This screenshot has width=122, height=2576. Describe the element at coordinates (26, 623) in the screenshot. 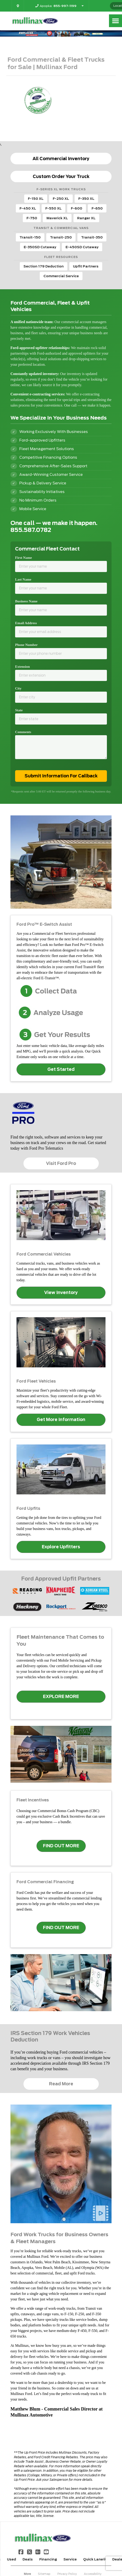

I see `Email Address` at that location.